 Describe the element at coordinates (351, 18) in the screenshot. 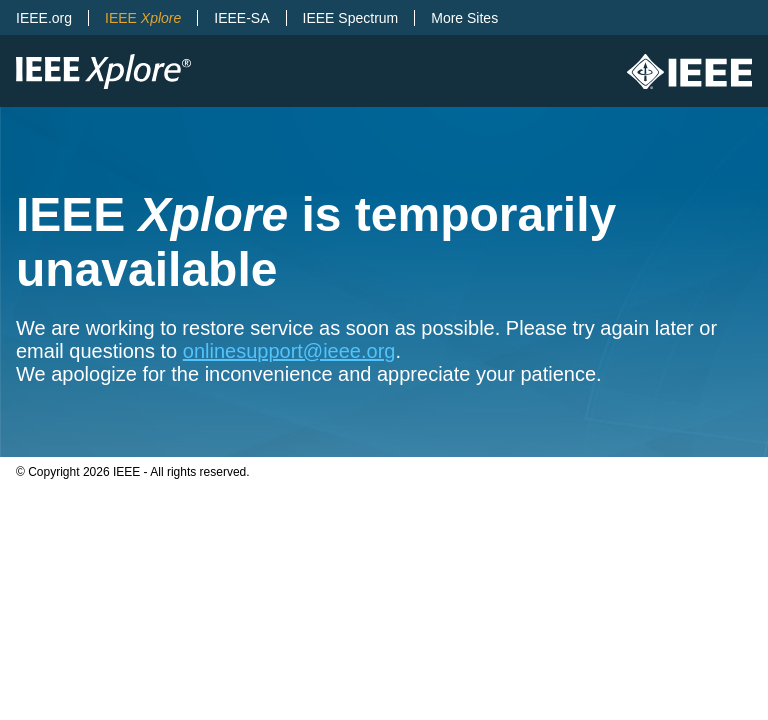

I see `IEEE Spectrum` at that location.